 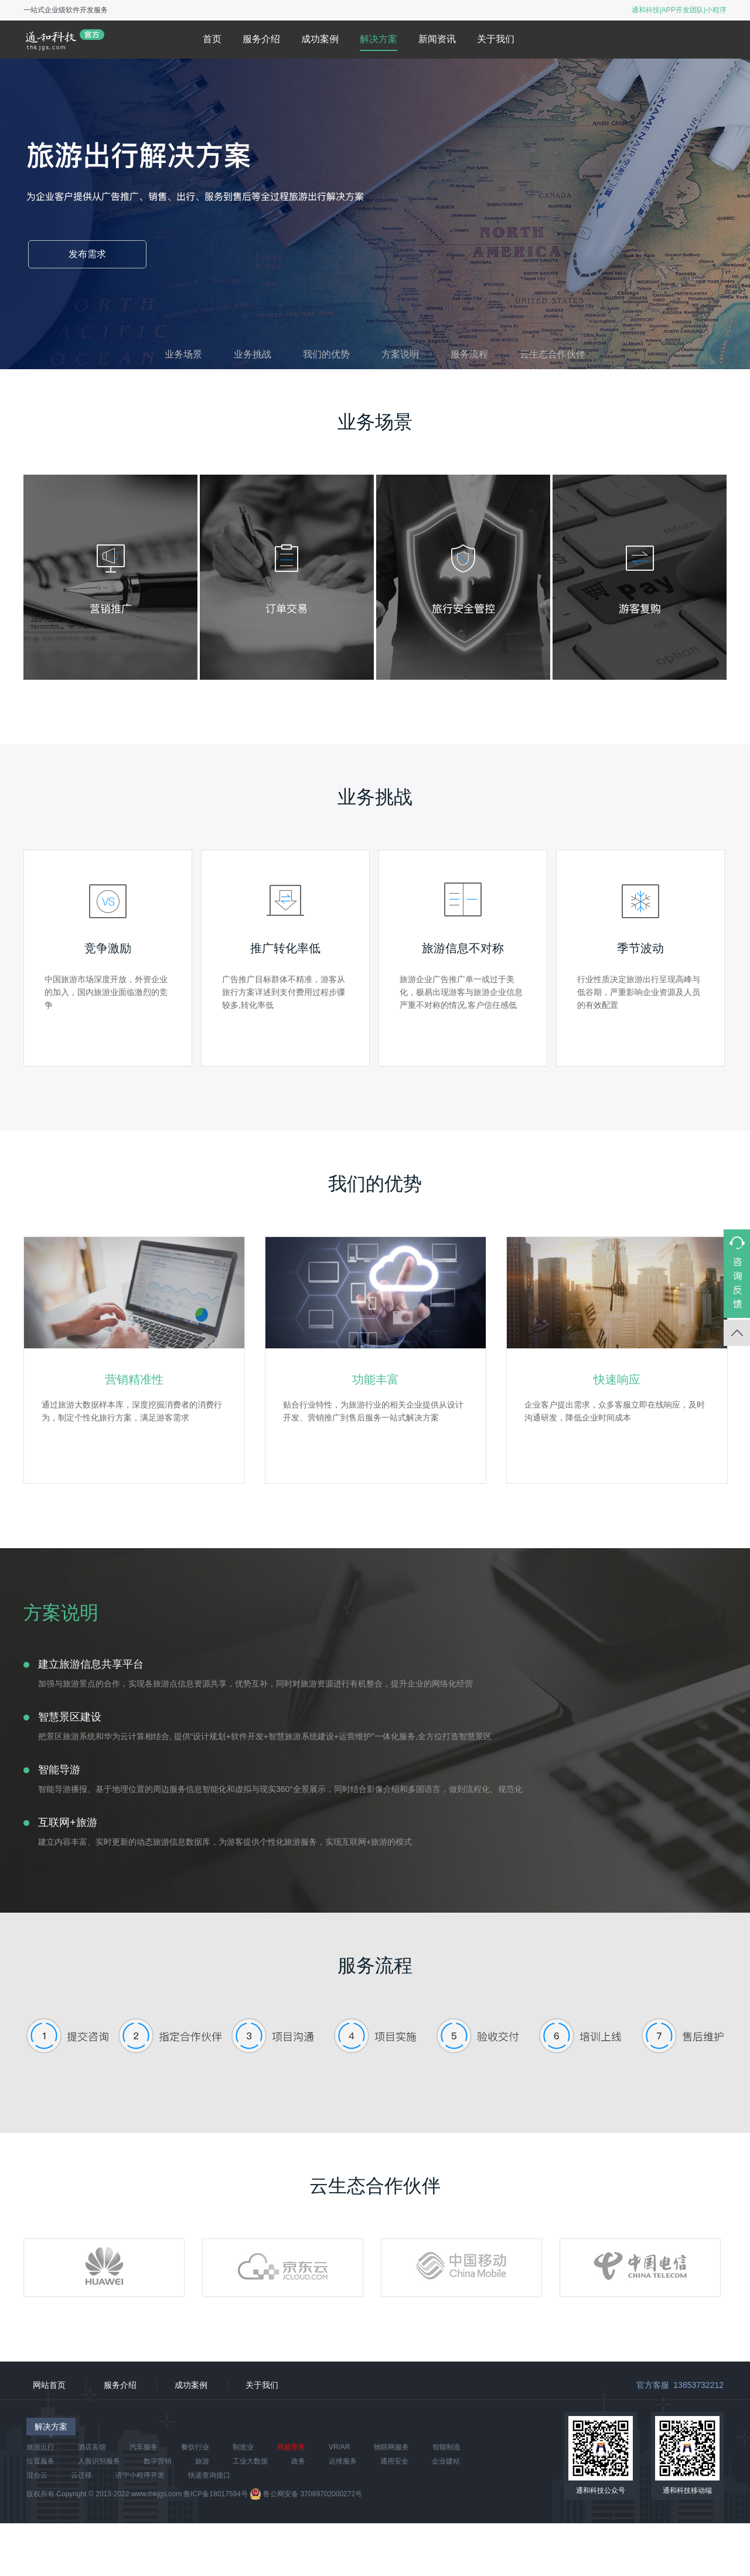 What do you see at coordinates (326, 354) in the screenshot?
I see `我们的优势` at bounding box center [326, 354].